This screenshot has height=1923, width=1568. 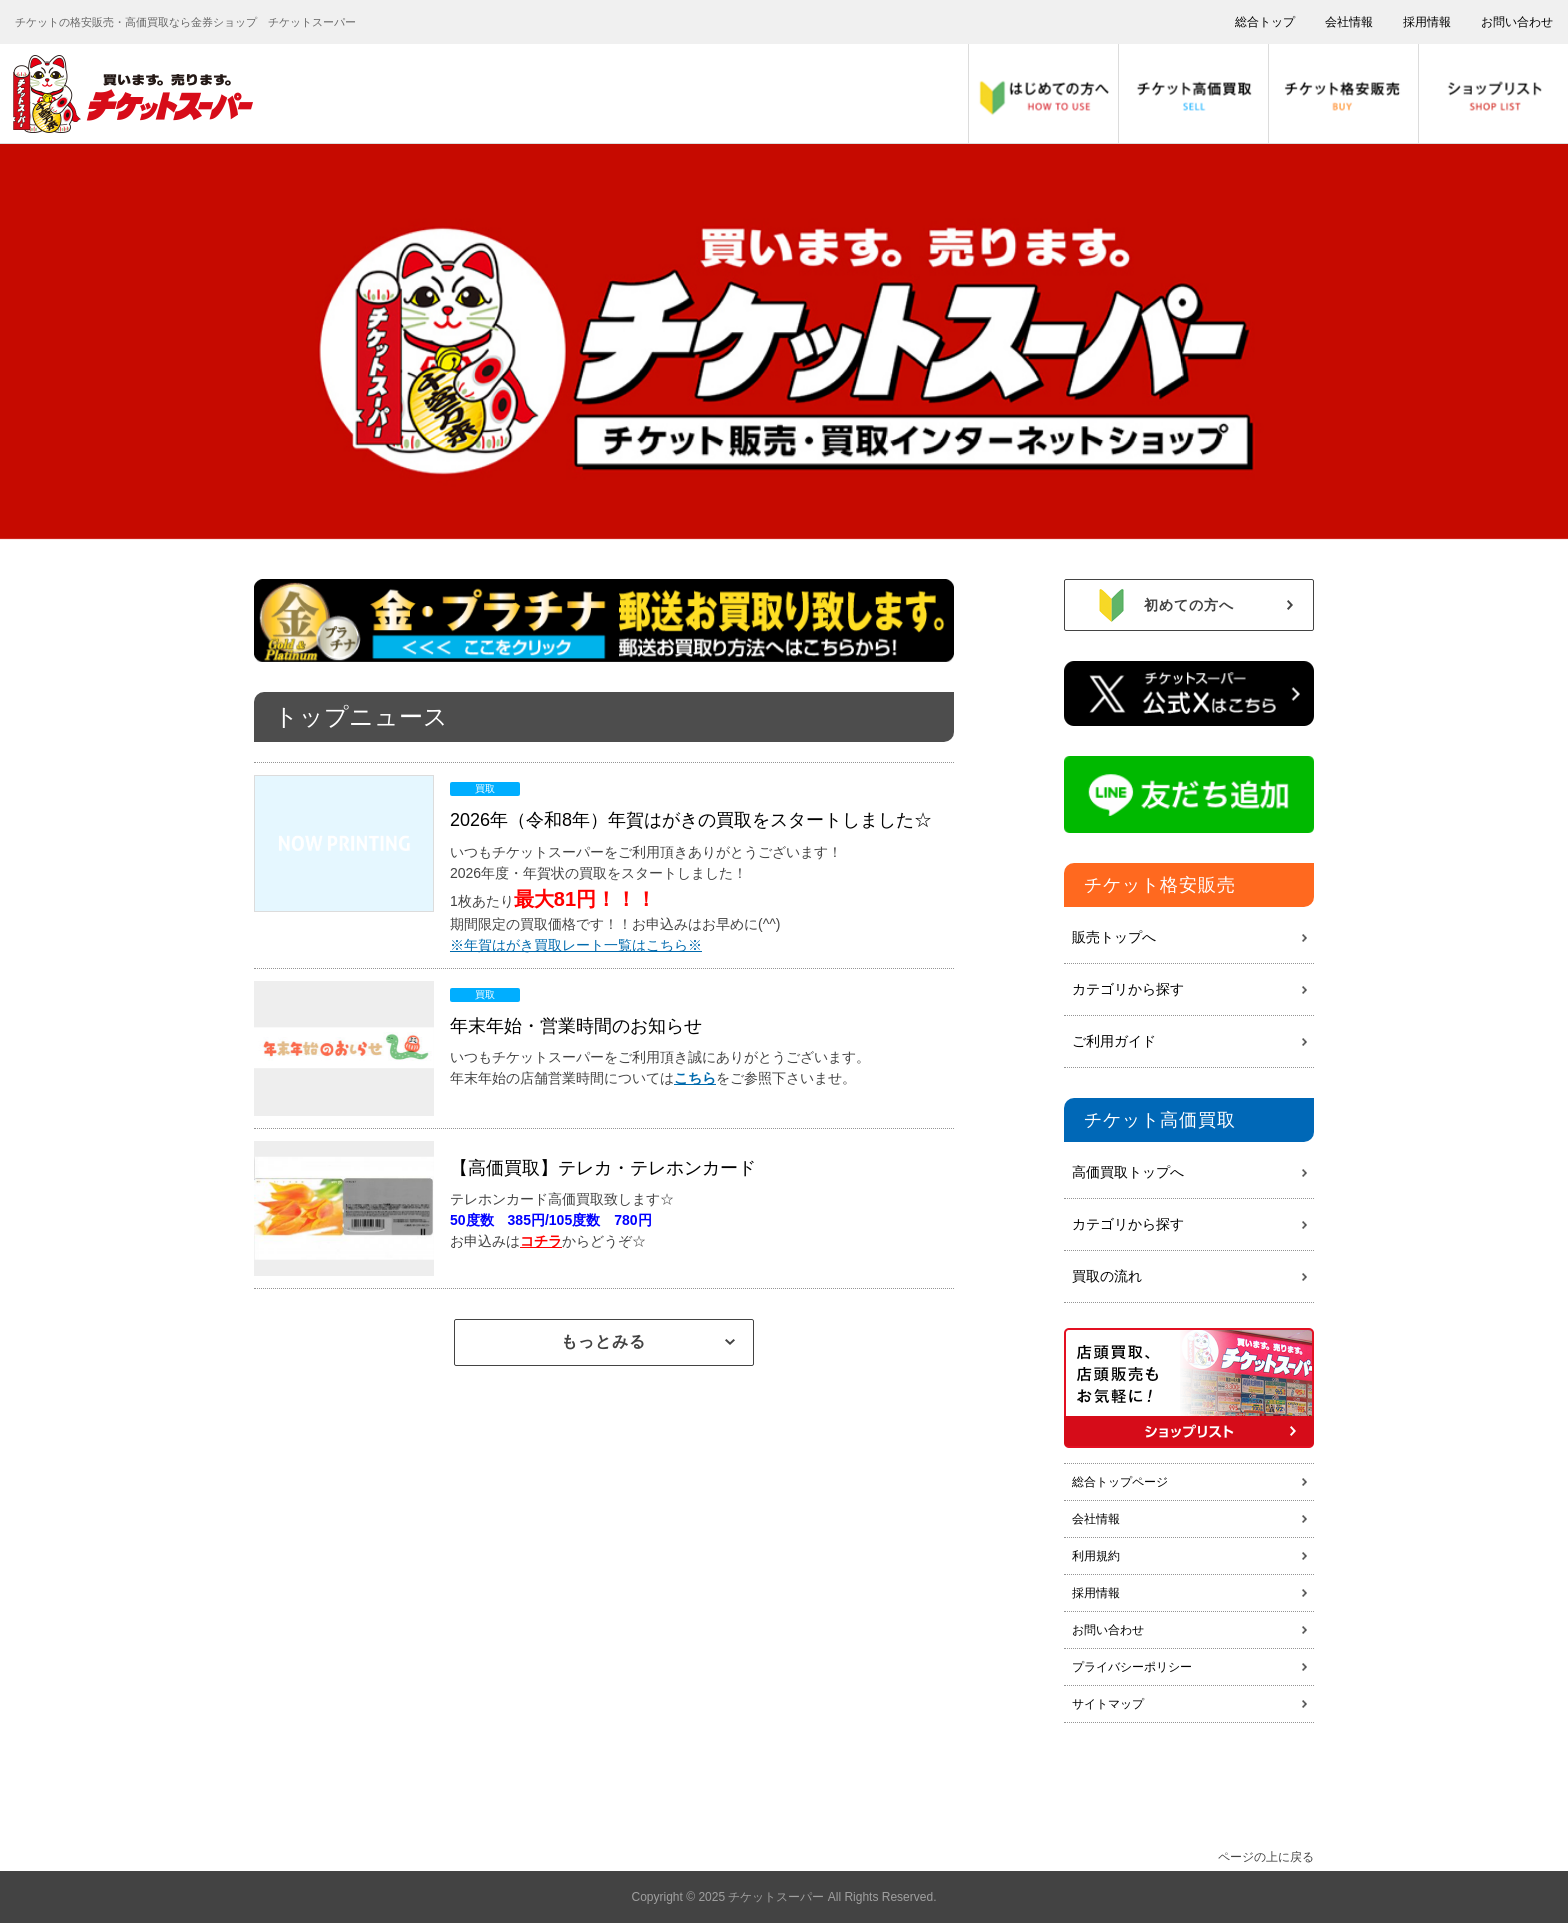 What do you see at coordinates (1096, 1556) in the screenshot?
I see `利用規約` at bounding box center [1096, 1556].